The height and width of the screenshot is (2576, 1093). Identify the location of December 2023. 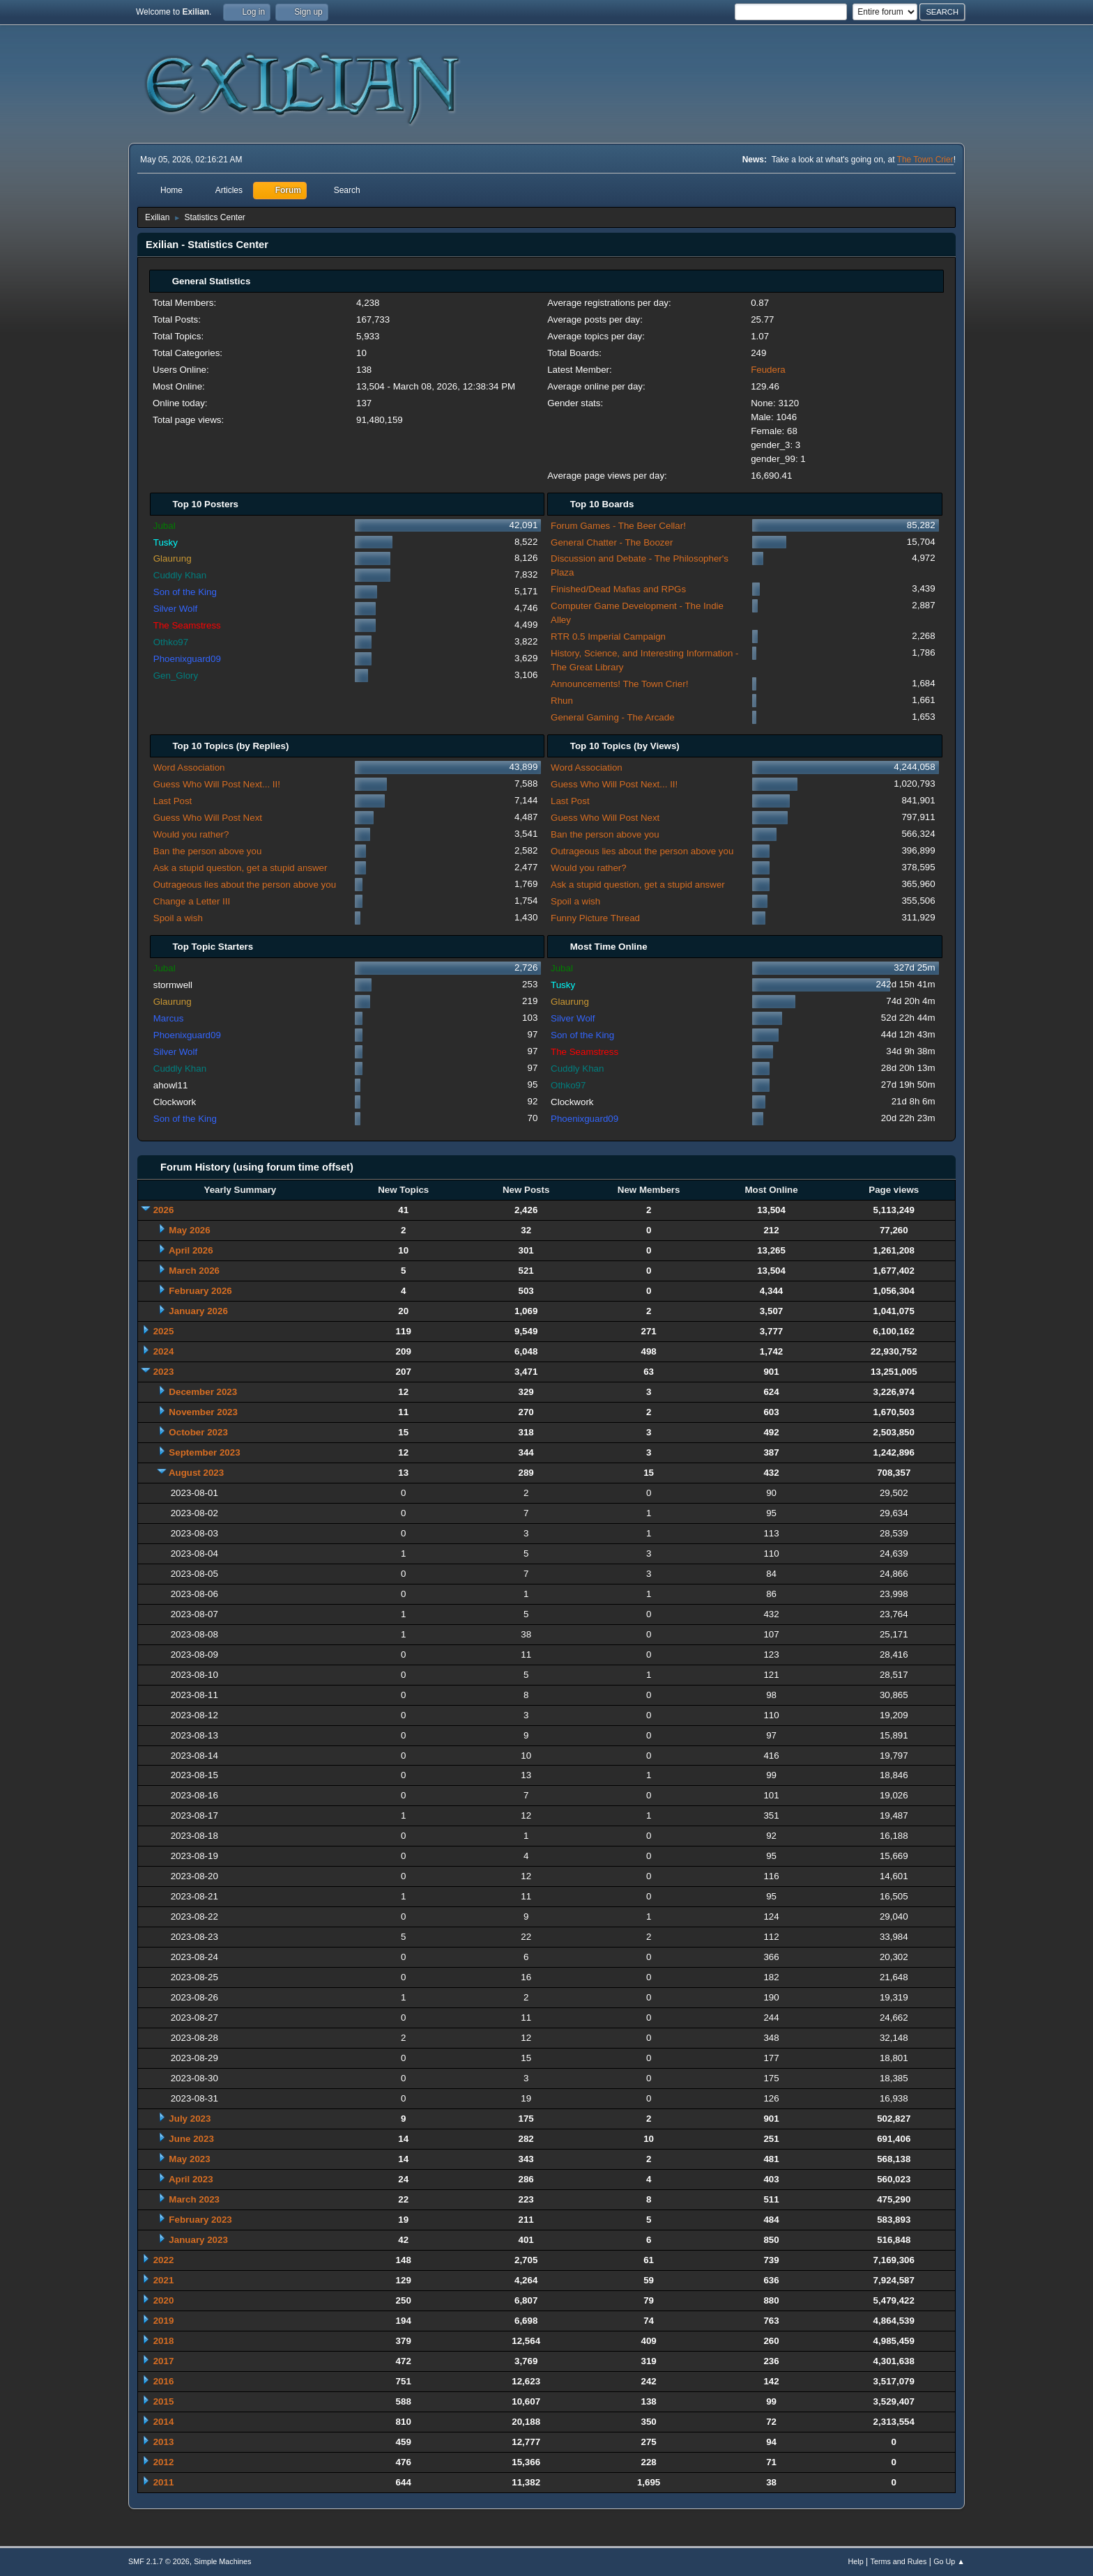
(203, 1392).